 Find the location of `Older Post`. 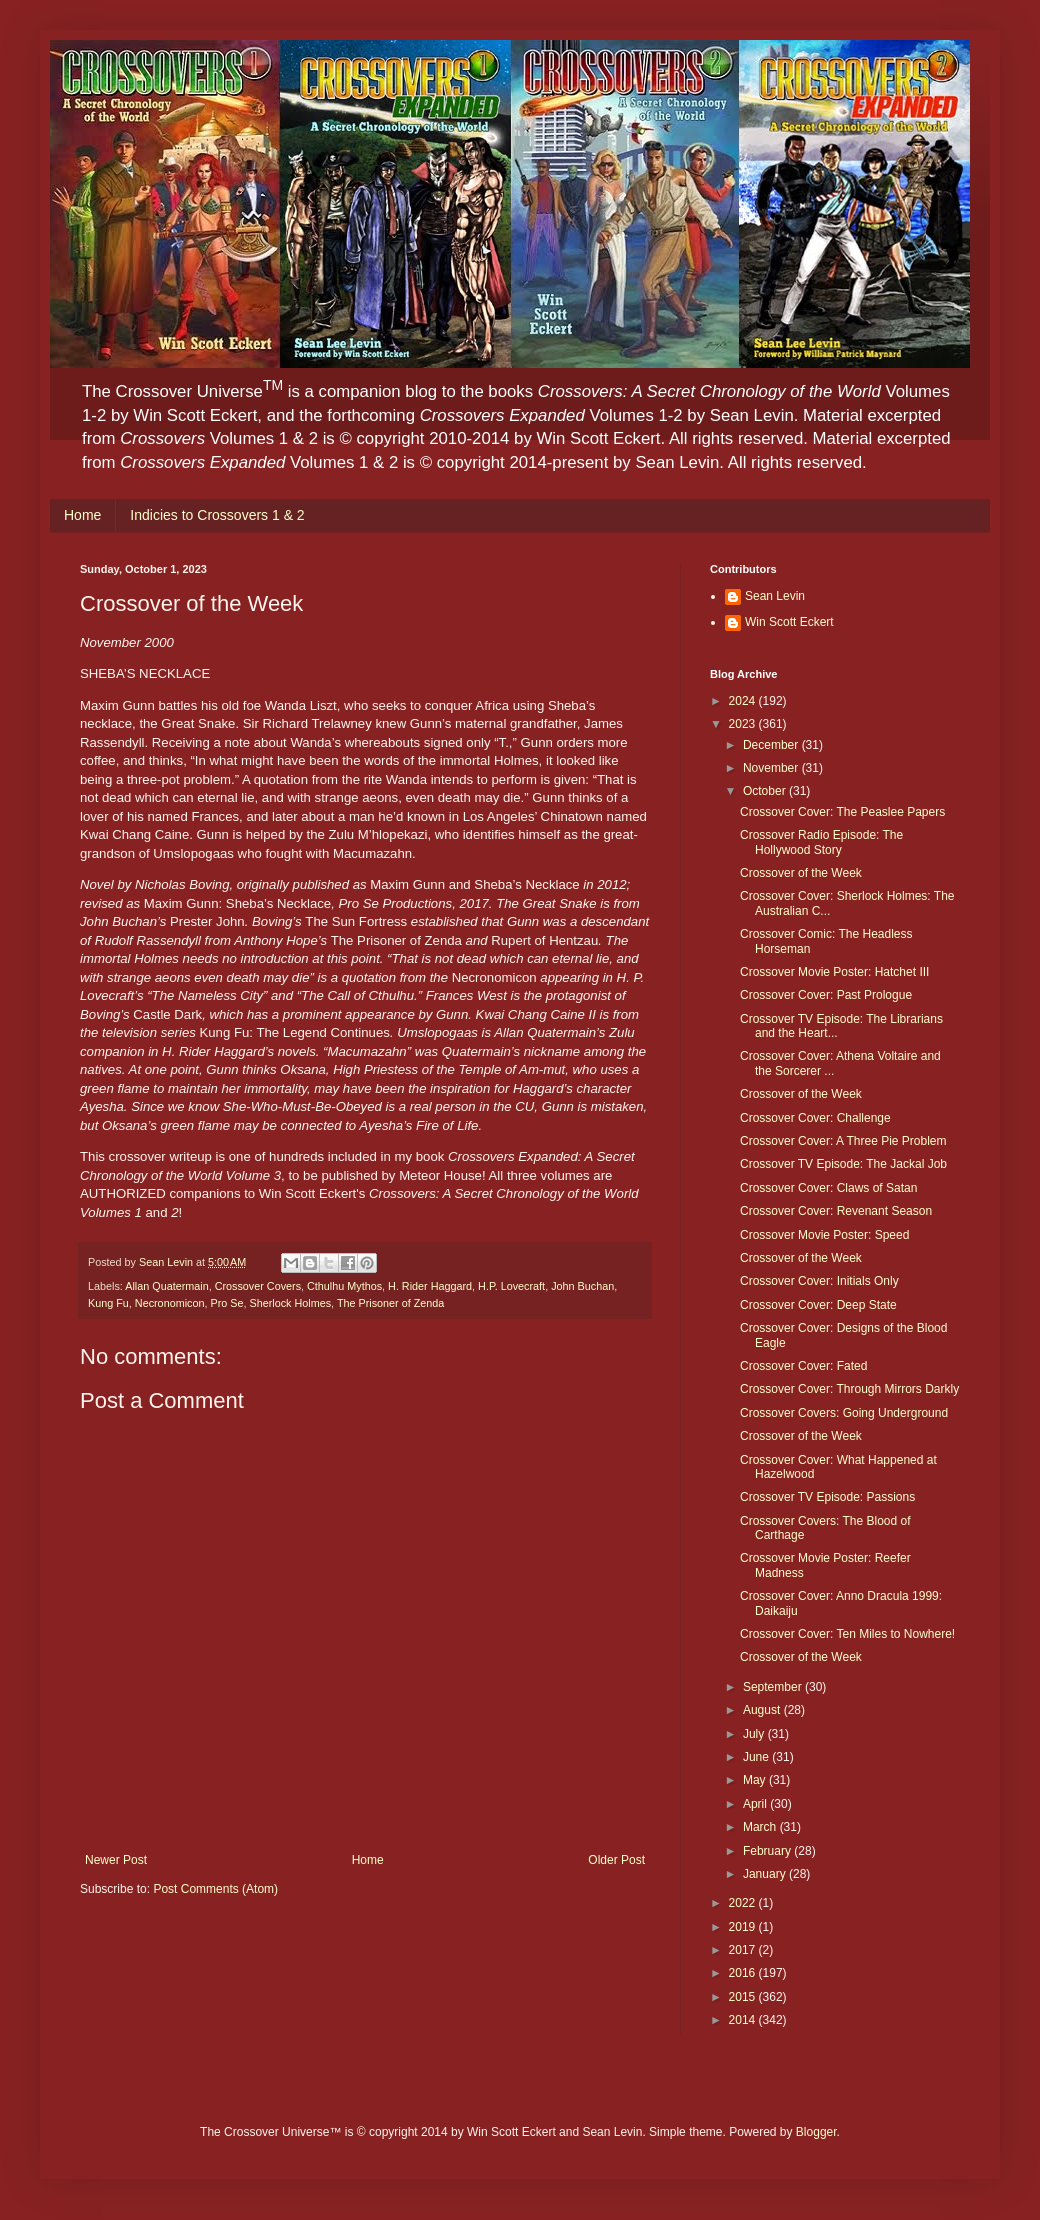

Older Post is located at coordinates (616, 1860).